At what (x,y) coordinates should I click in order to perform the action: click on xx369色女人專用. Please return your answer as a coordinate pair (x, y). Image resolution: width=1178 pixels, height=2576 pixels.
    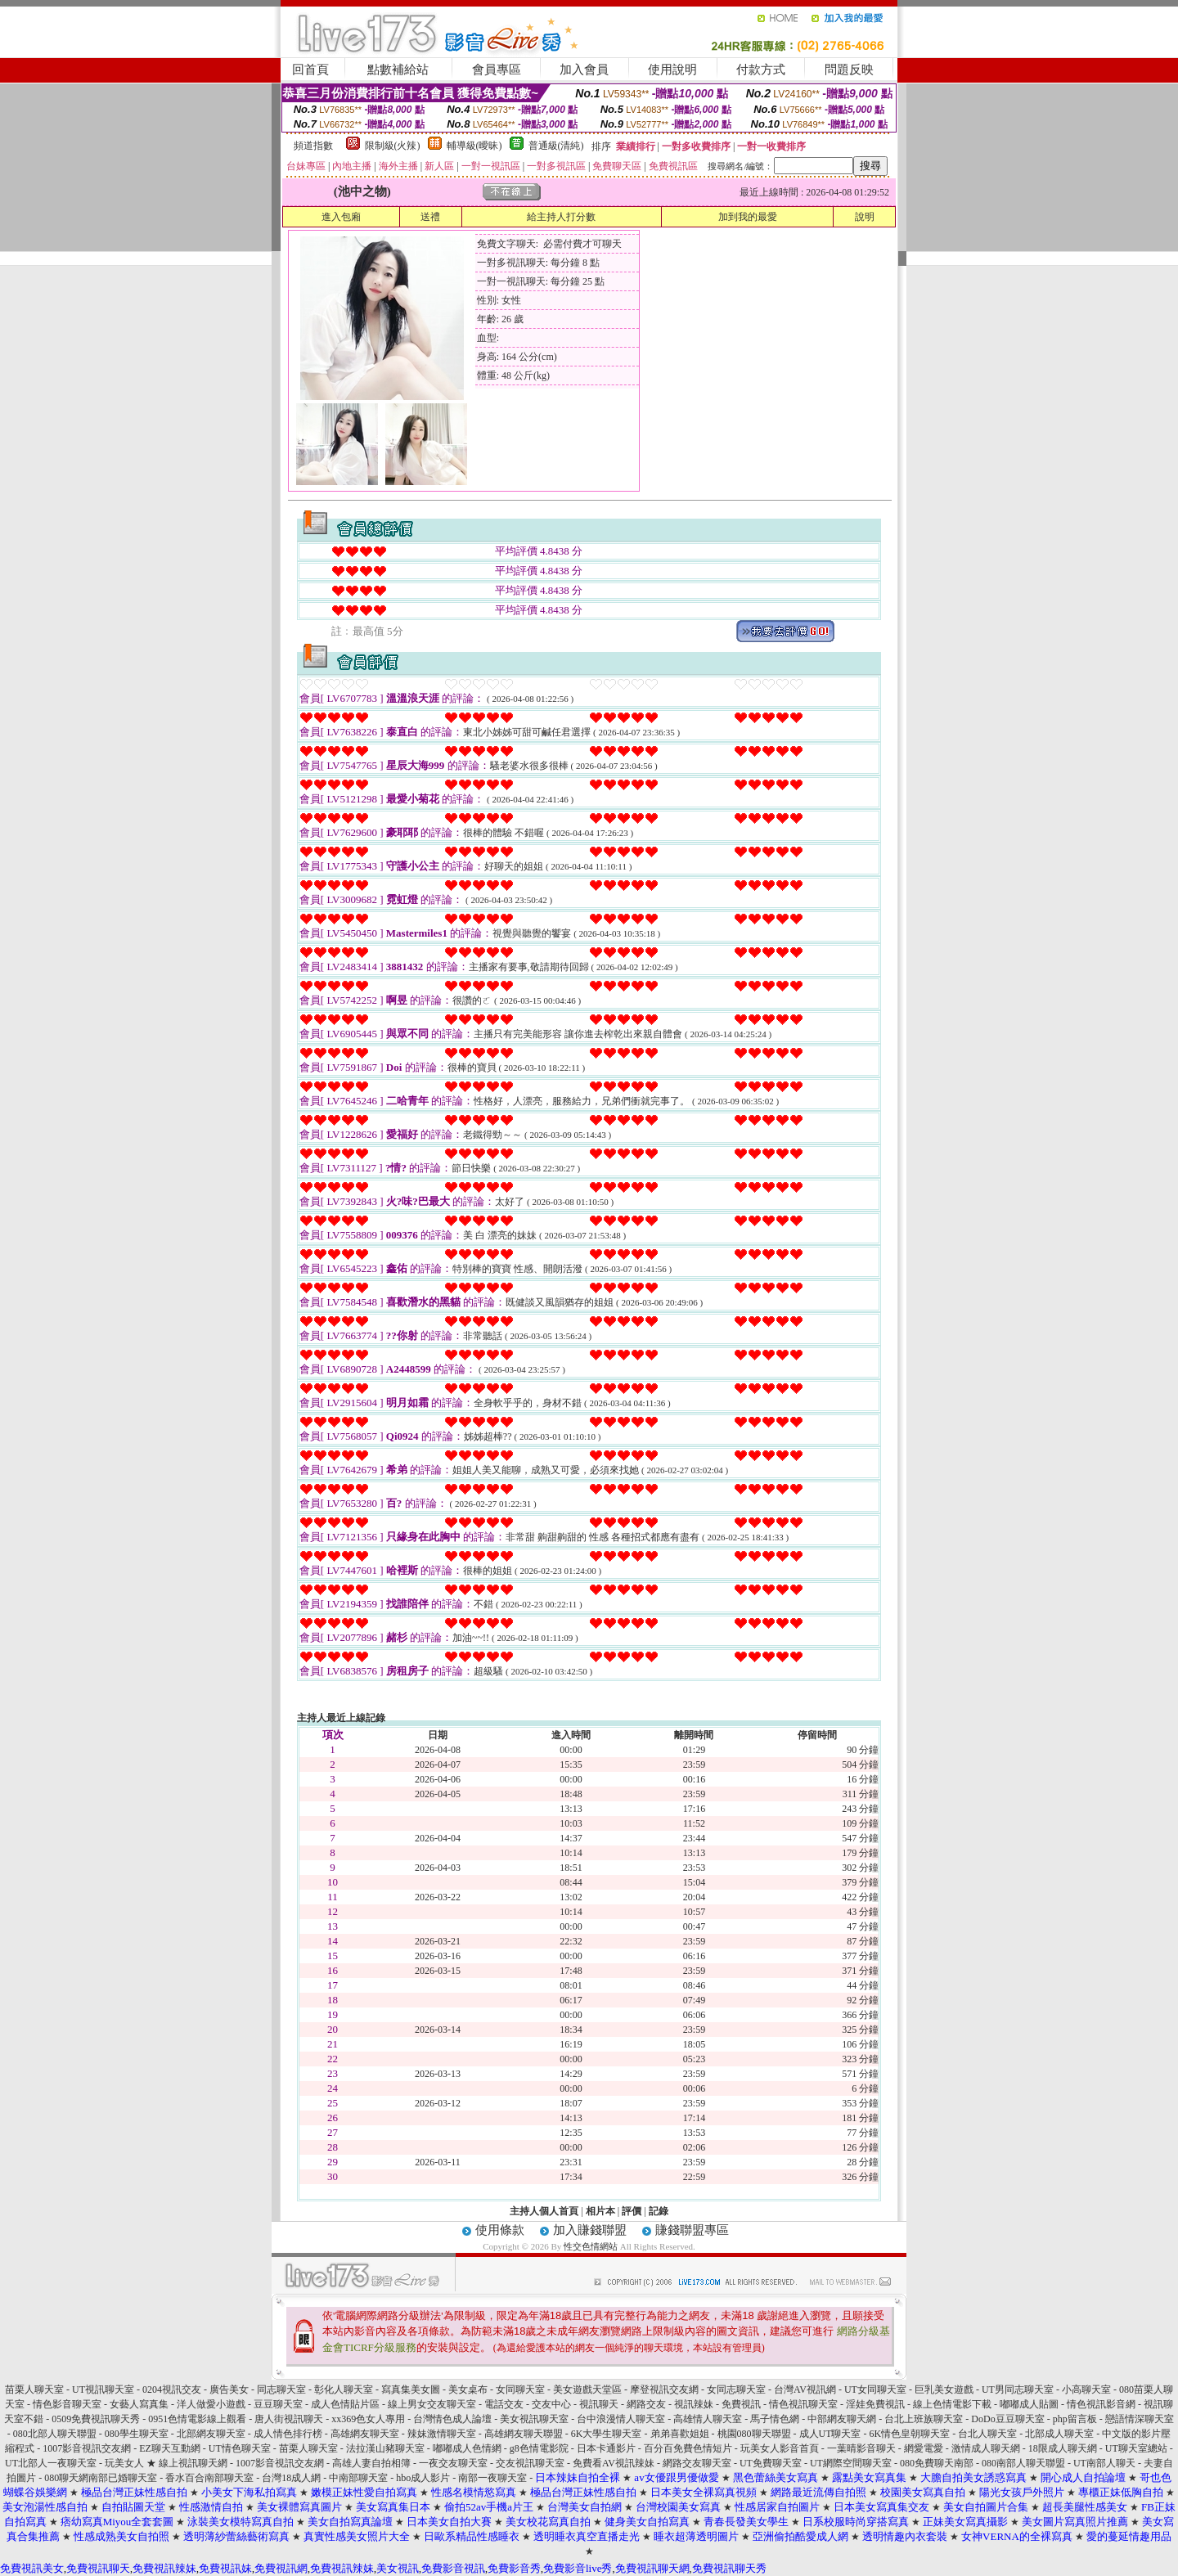
    Looking at the image, I should click on (368, 2419).